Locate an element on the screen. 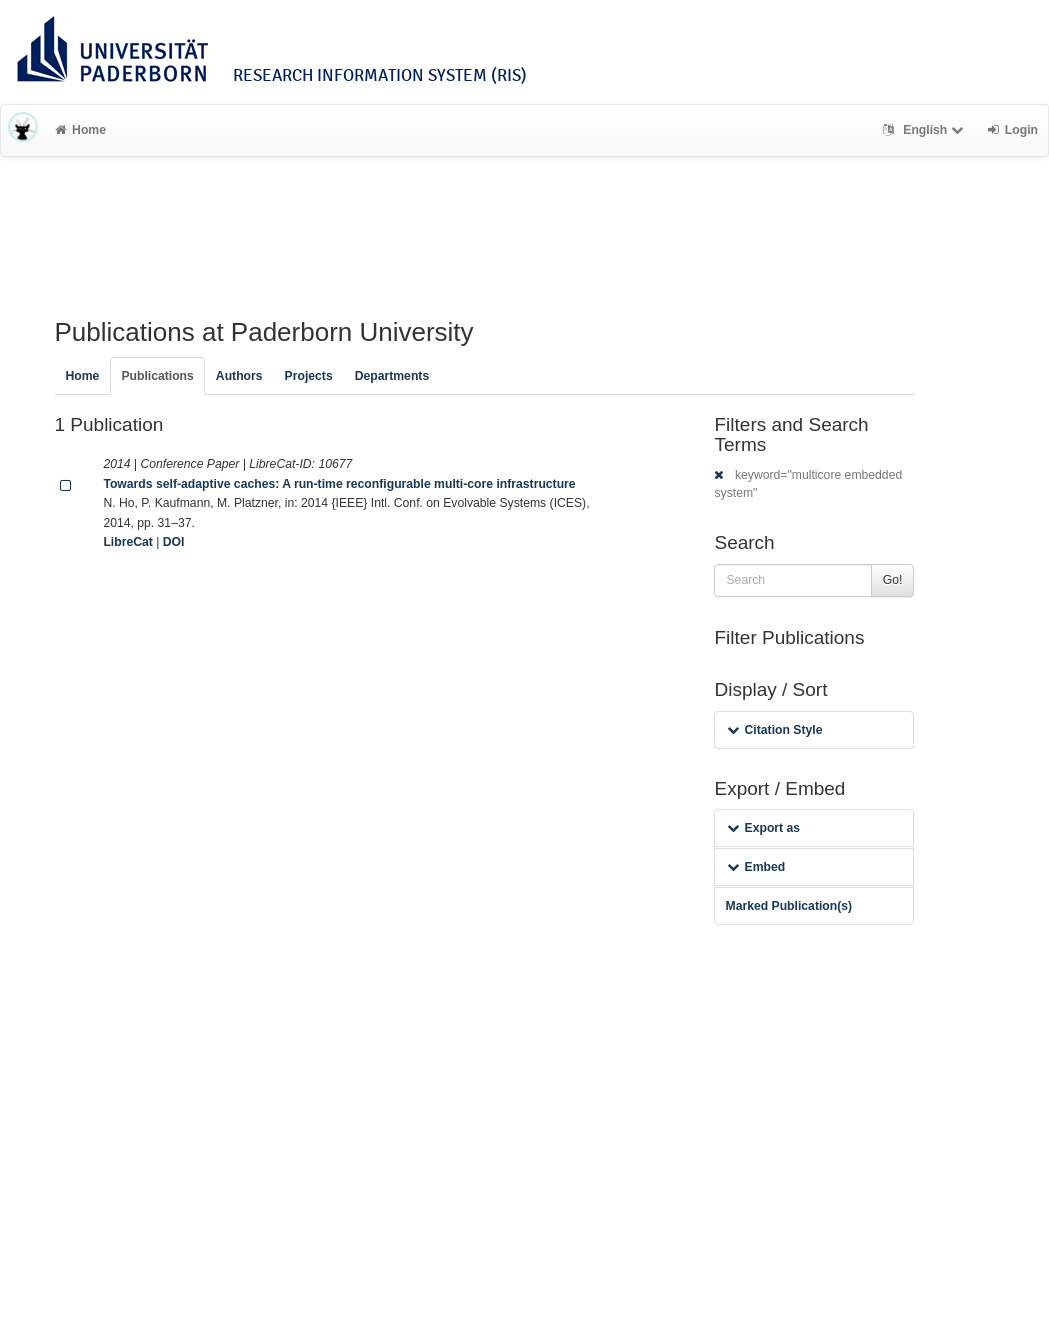 The image size is (1049, 1324). Authors is located at coordinates (239, 376).